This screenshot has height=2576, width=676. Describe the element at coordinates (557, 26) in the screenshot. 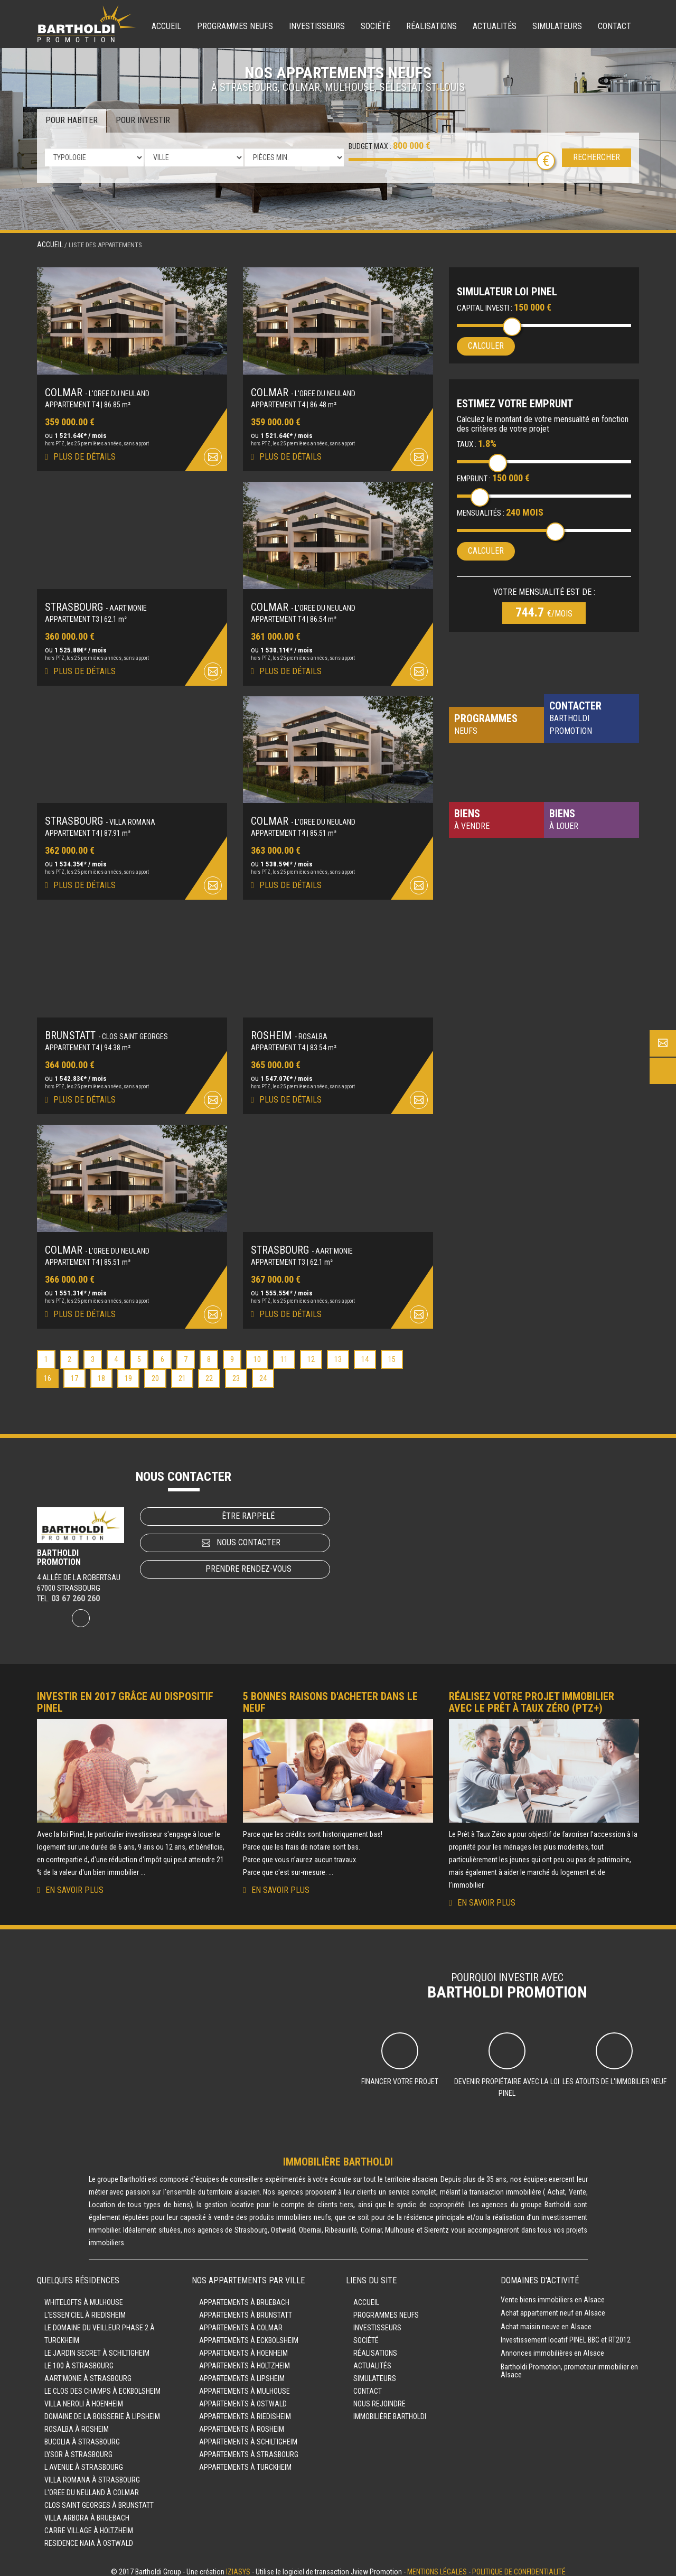

I see `Simulateurs` at that location.